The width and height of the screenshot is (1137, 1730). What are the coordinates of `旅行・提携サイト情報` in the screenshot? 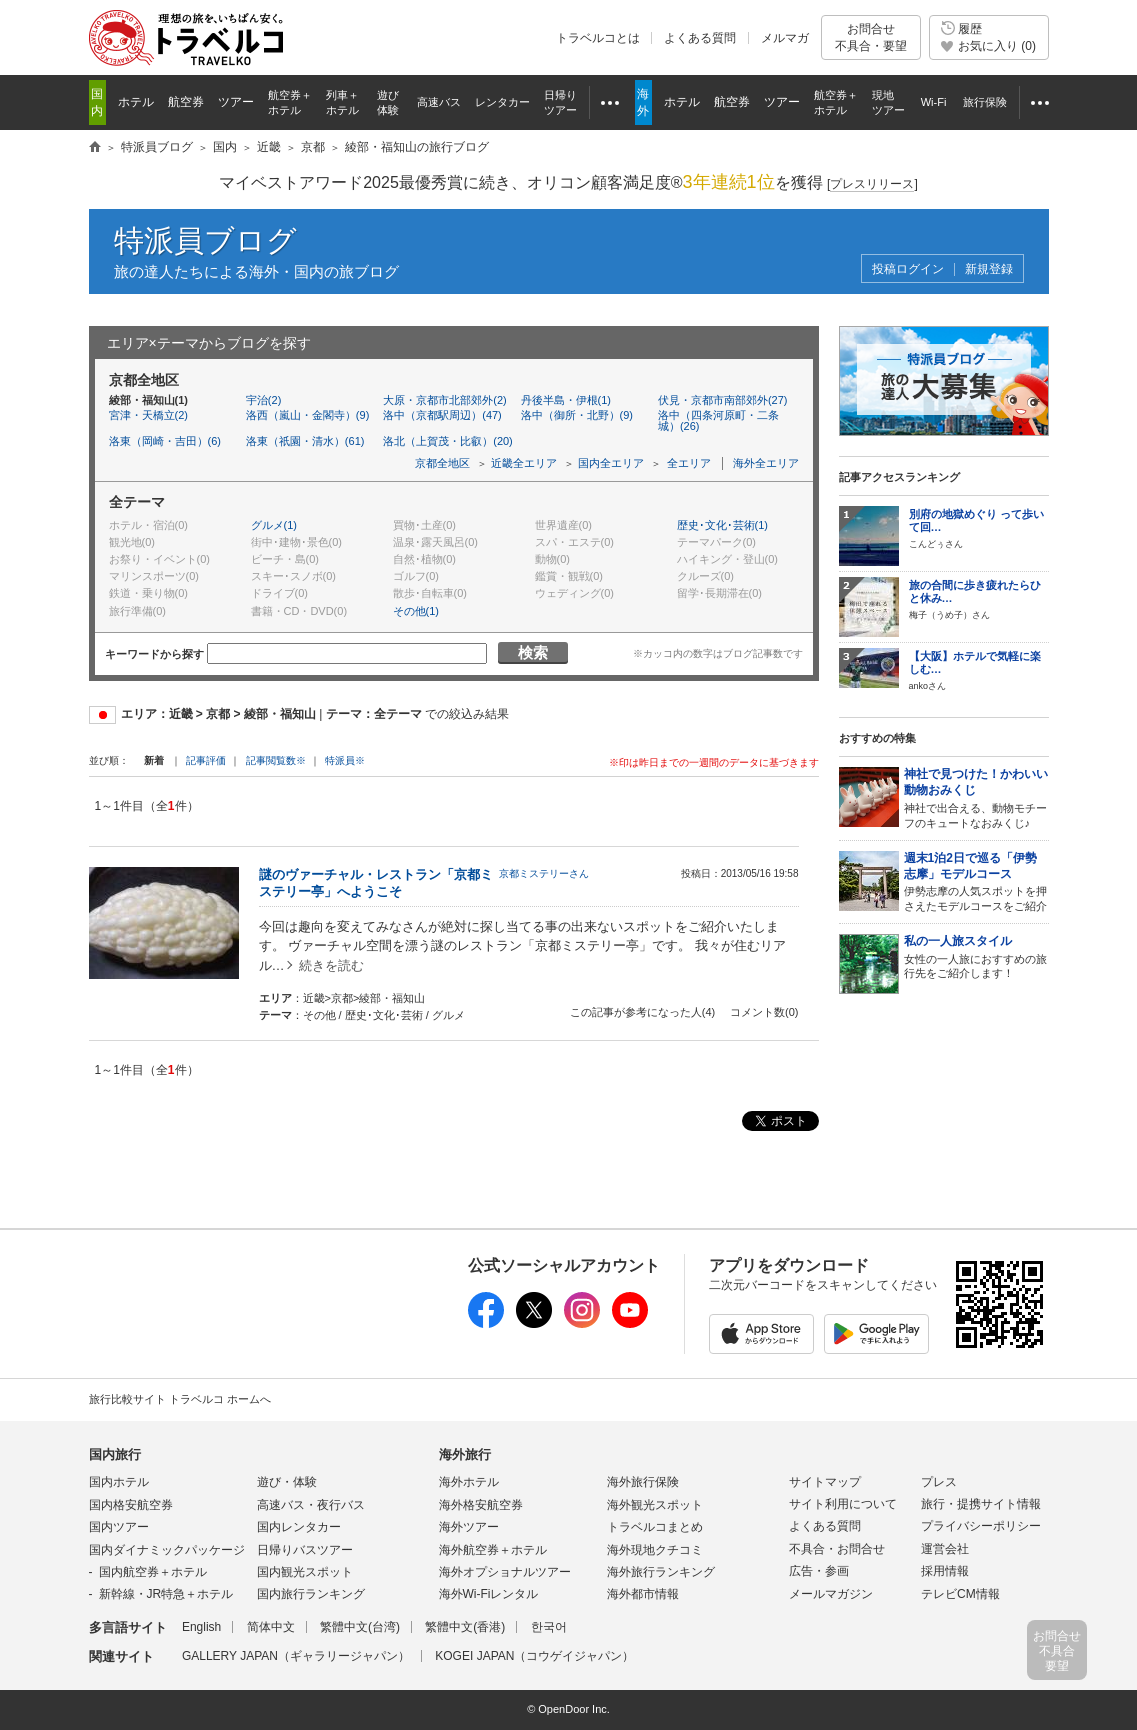 It's located at (981, 1504).